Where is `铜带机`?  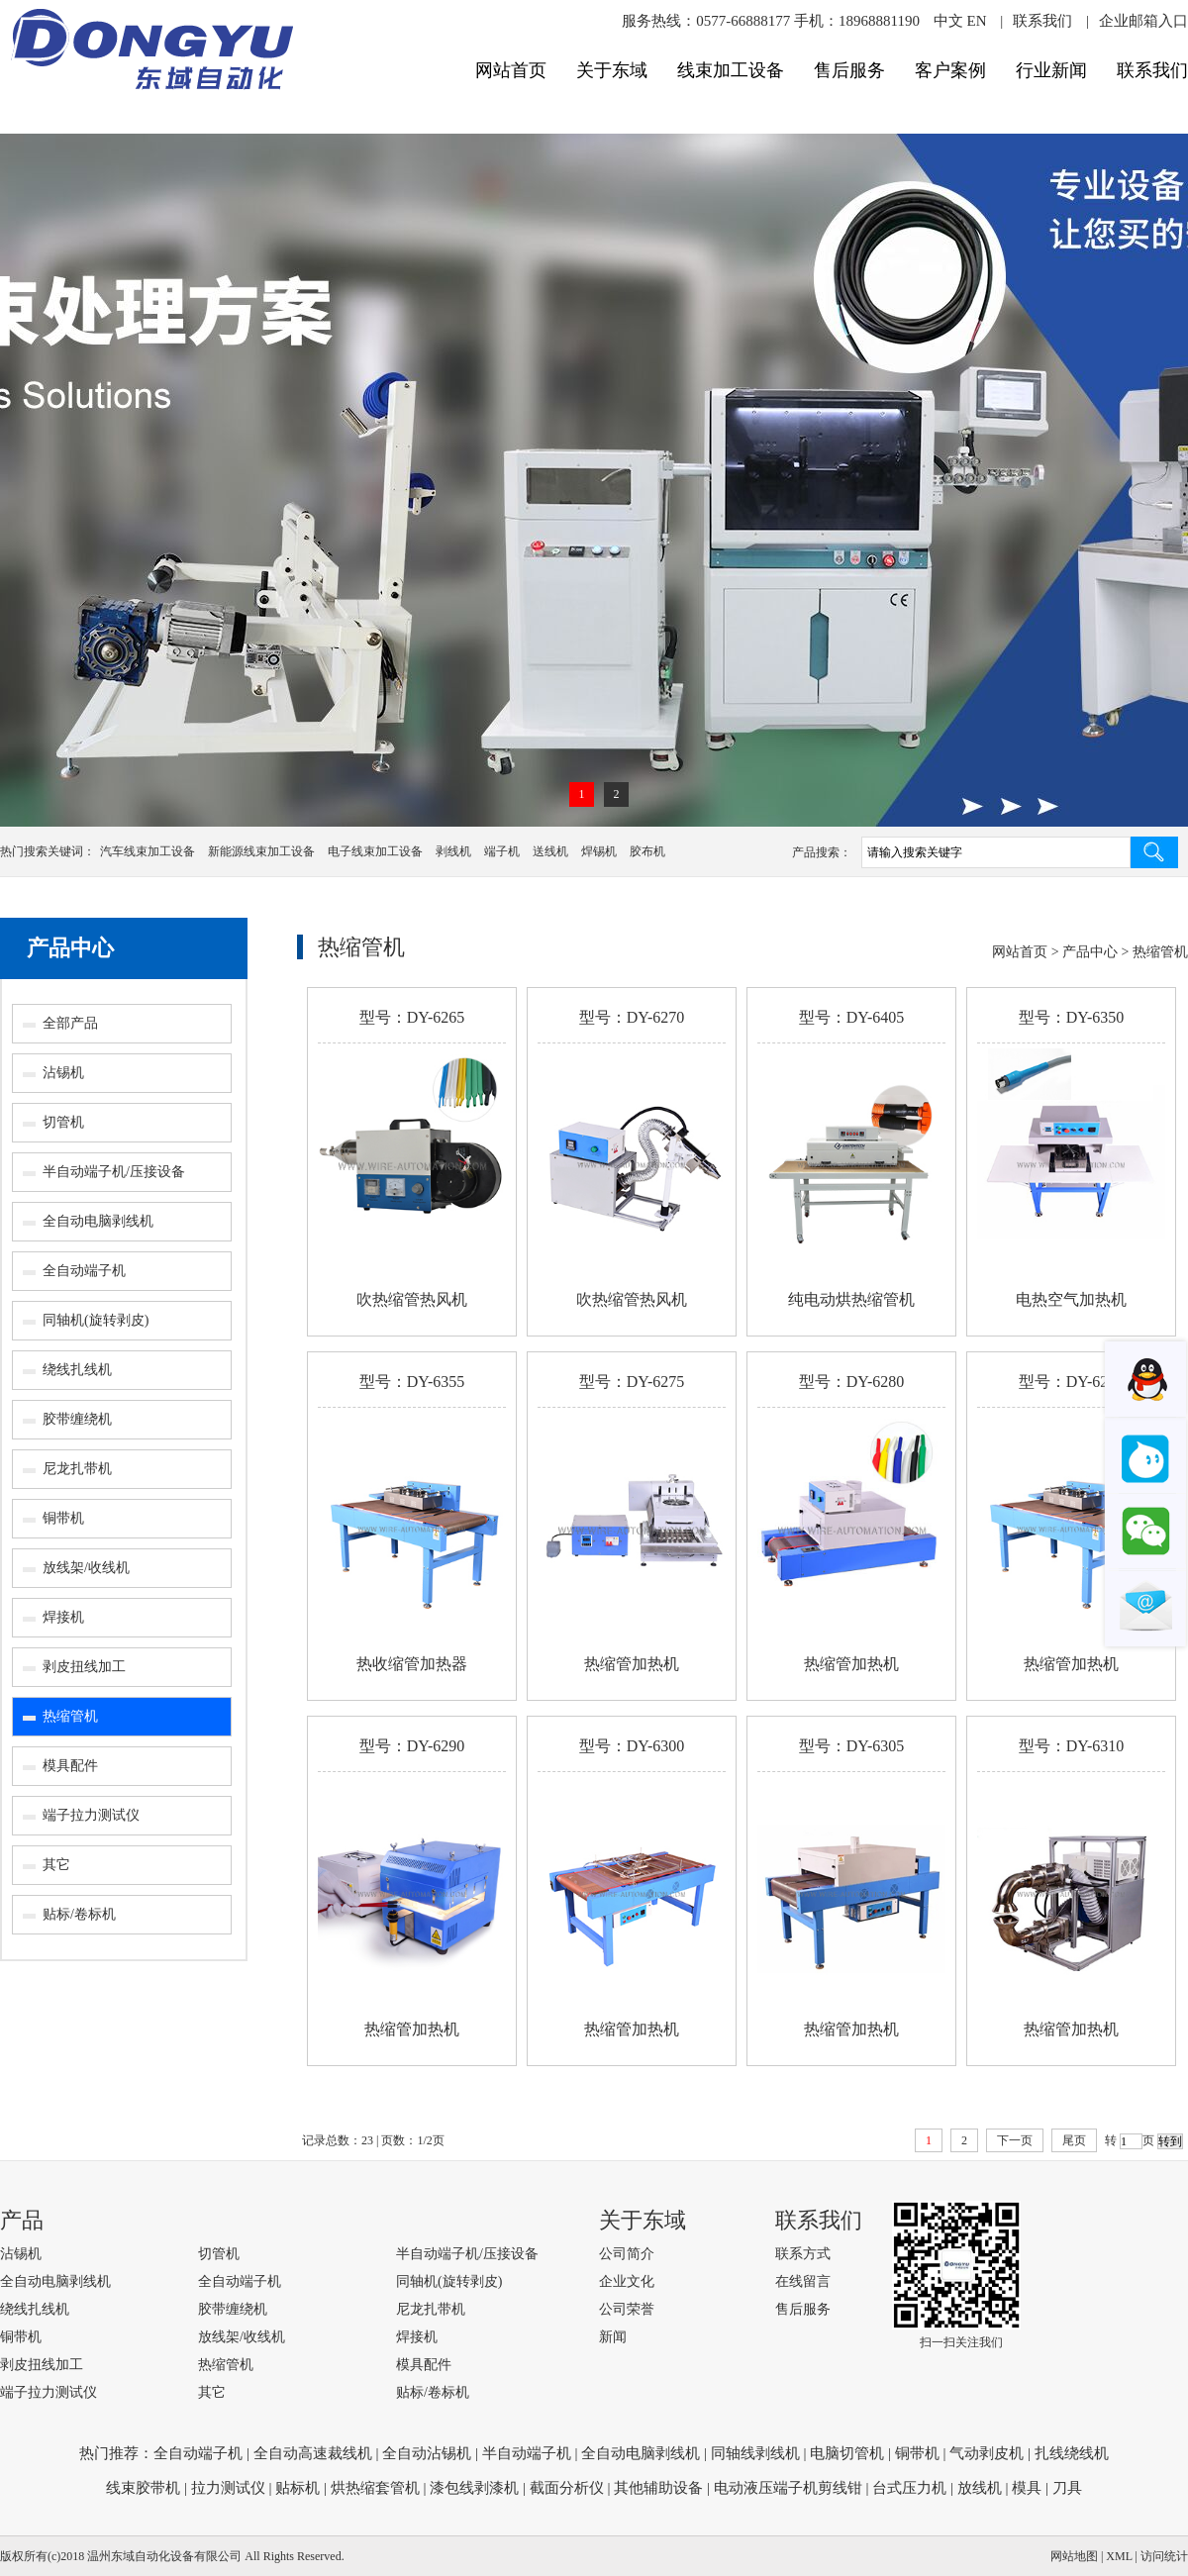 铜带机 is located at coordinates (63, 1518).